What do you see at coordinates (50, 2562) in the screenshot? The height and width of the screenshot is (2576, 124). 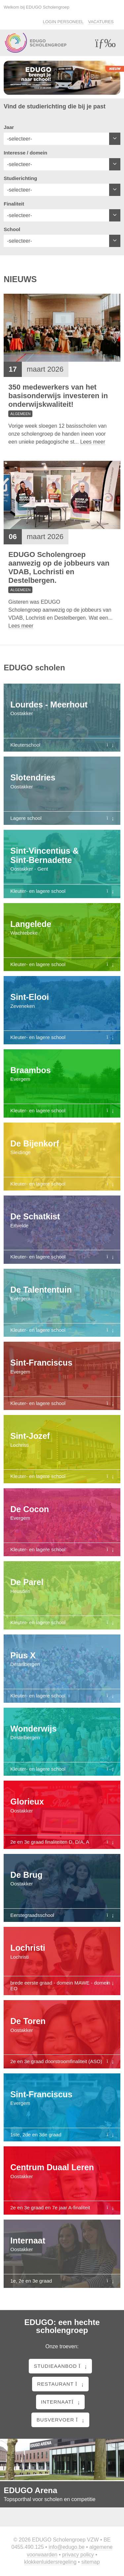 I see `Klokkenluidersregeling` at bounding box center [50, 2562].